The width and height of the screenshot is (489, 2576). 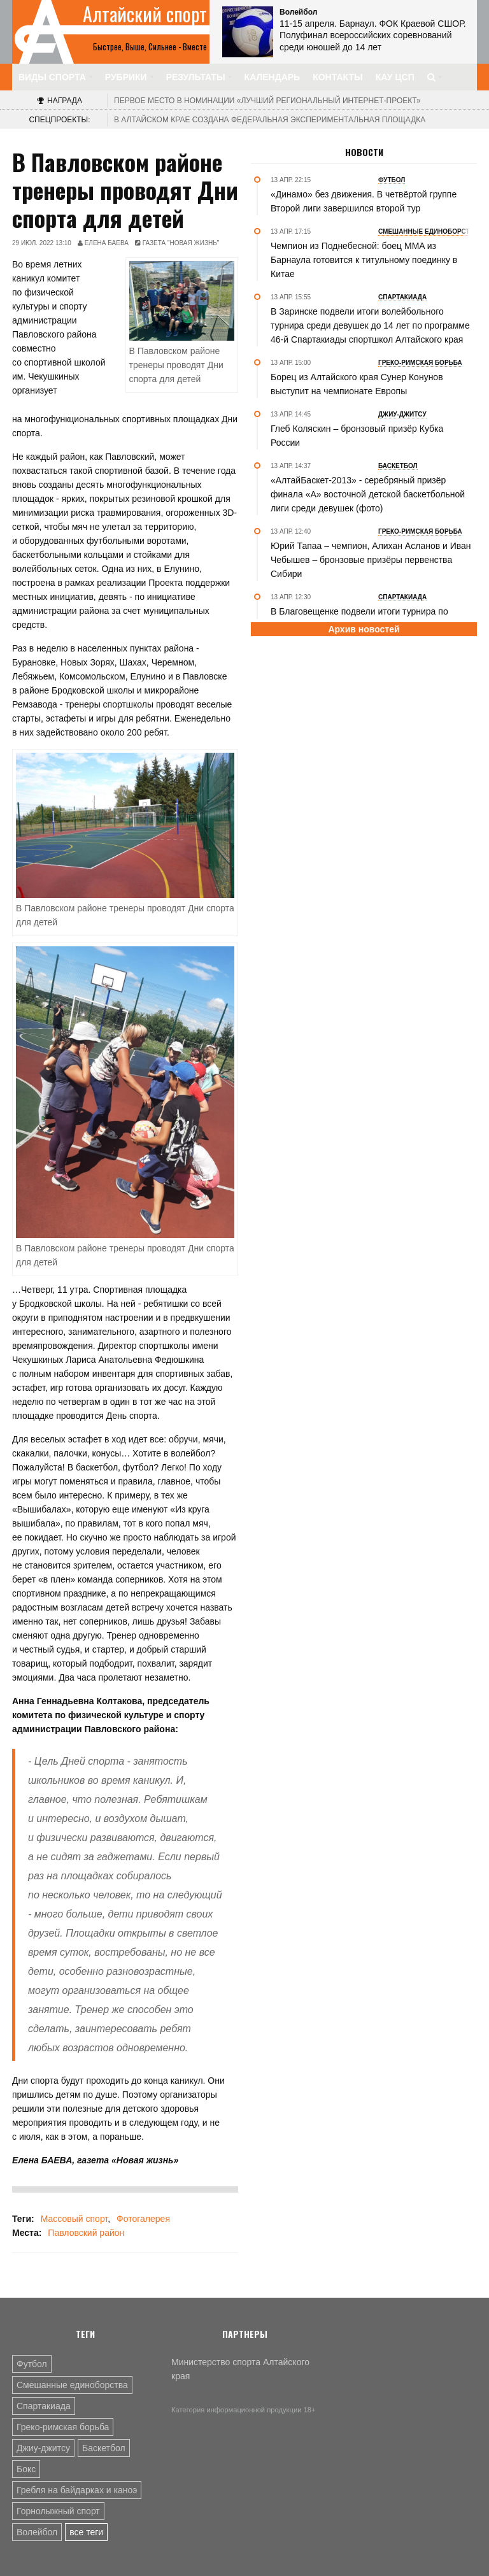 What do you see at coordinates (145, 14) in the screenshot?
I see `Алтайский спорт` at bounding box center [145, 14].